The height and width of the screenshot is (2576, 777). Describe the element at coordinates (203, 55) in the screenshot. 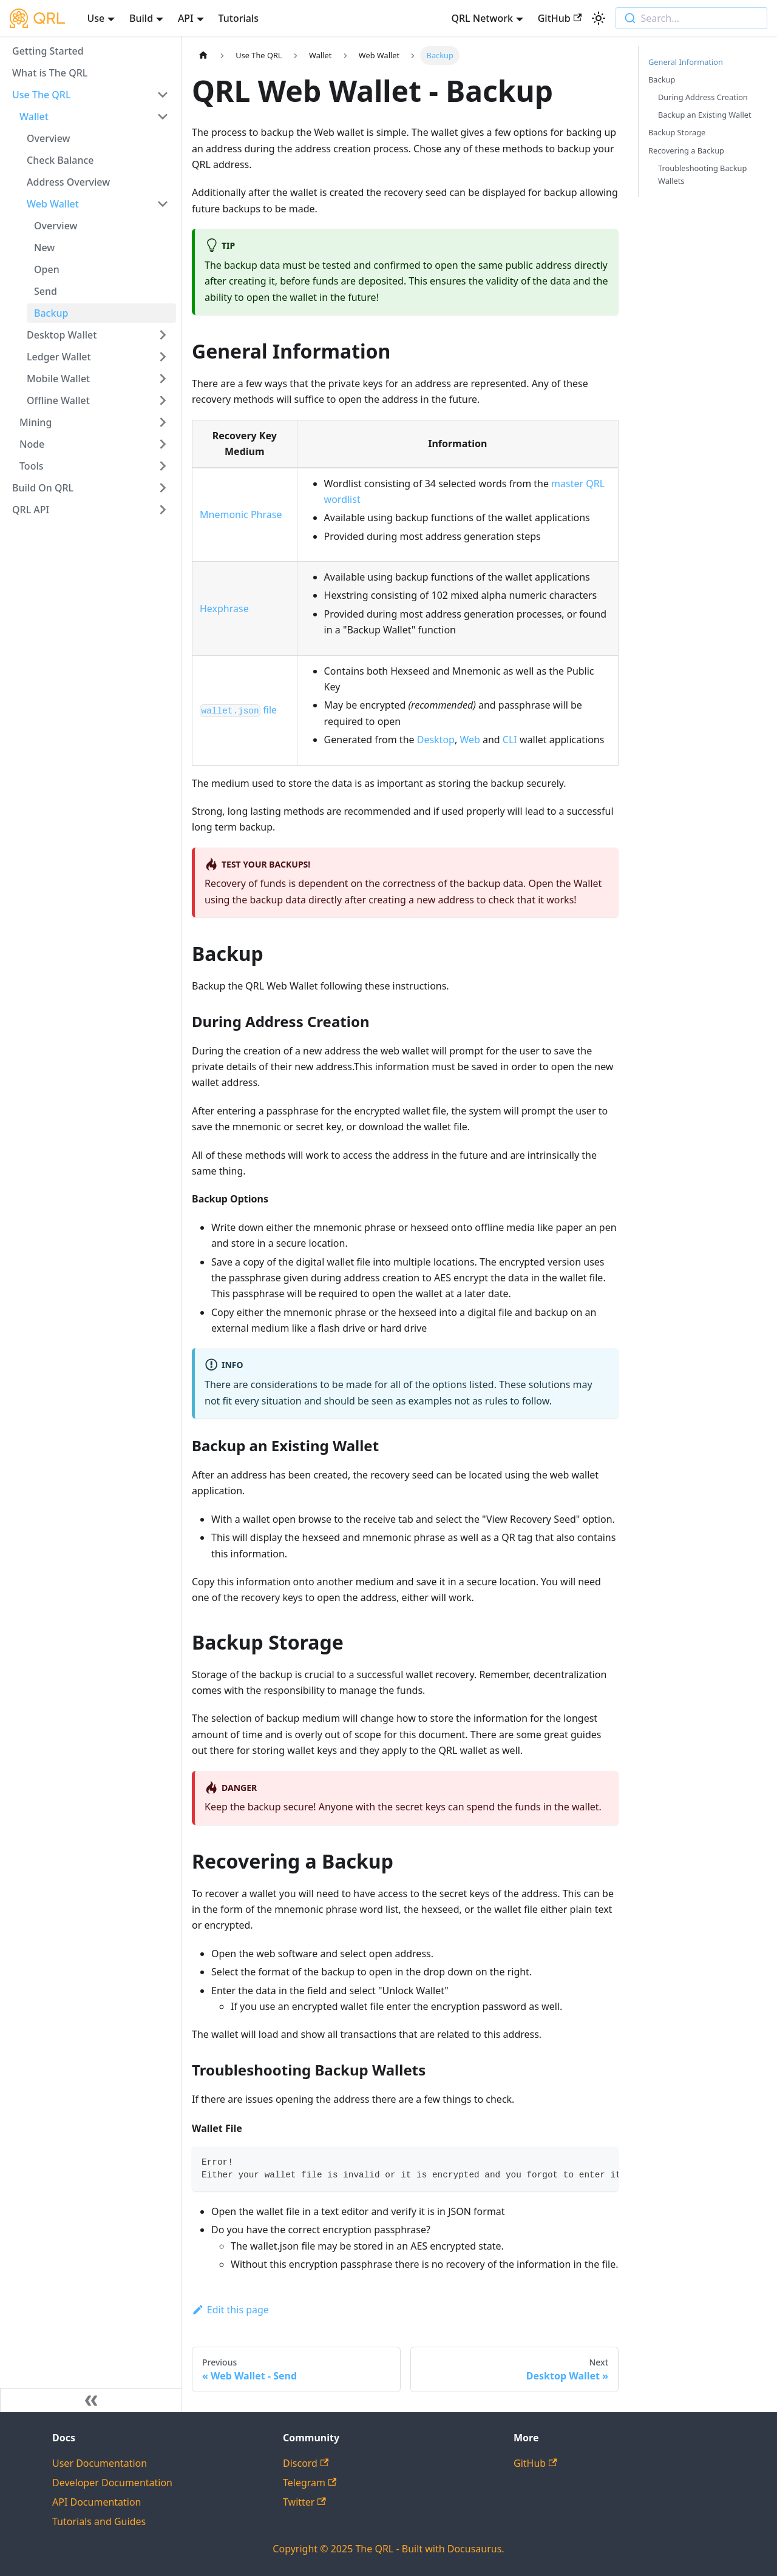

I see `[Home page]` at that location.